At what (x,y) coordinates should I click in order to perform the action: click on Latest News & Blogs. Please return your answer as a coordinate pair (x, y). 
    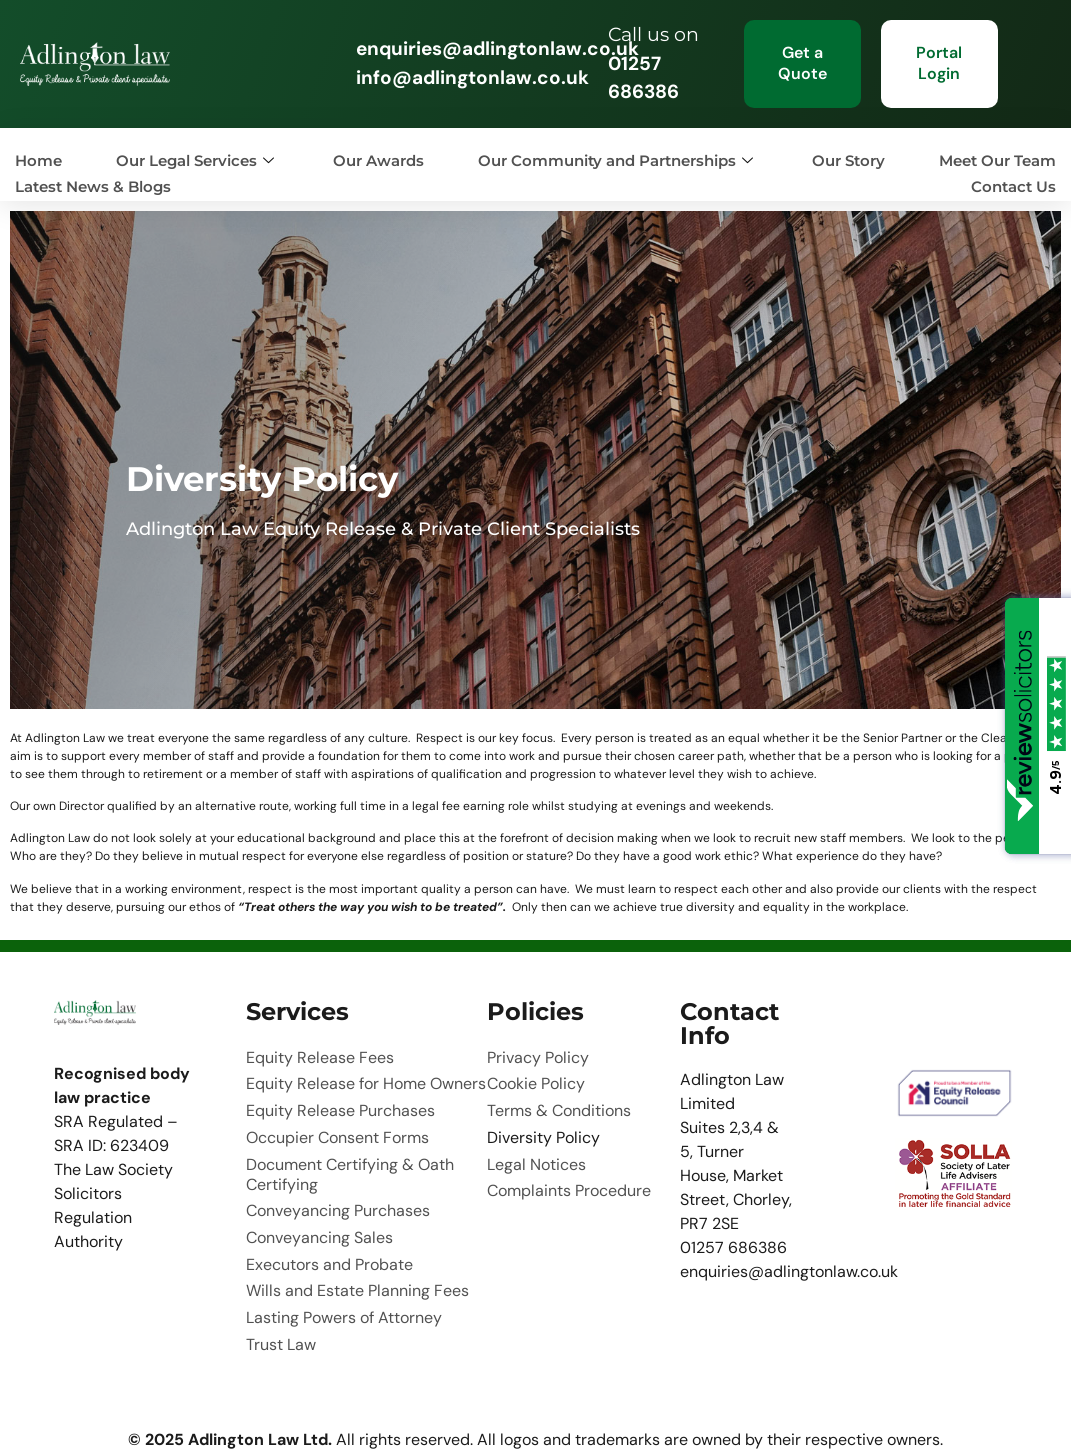
    Looking at the image, I should click on (93, 186).